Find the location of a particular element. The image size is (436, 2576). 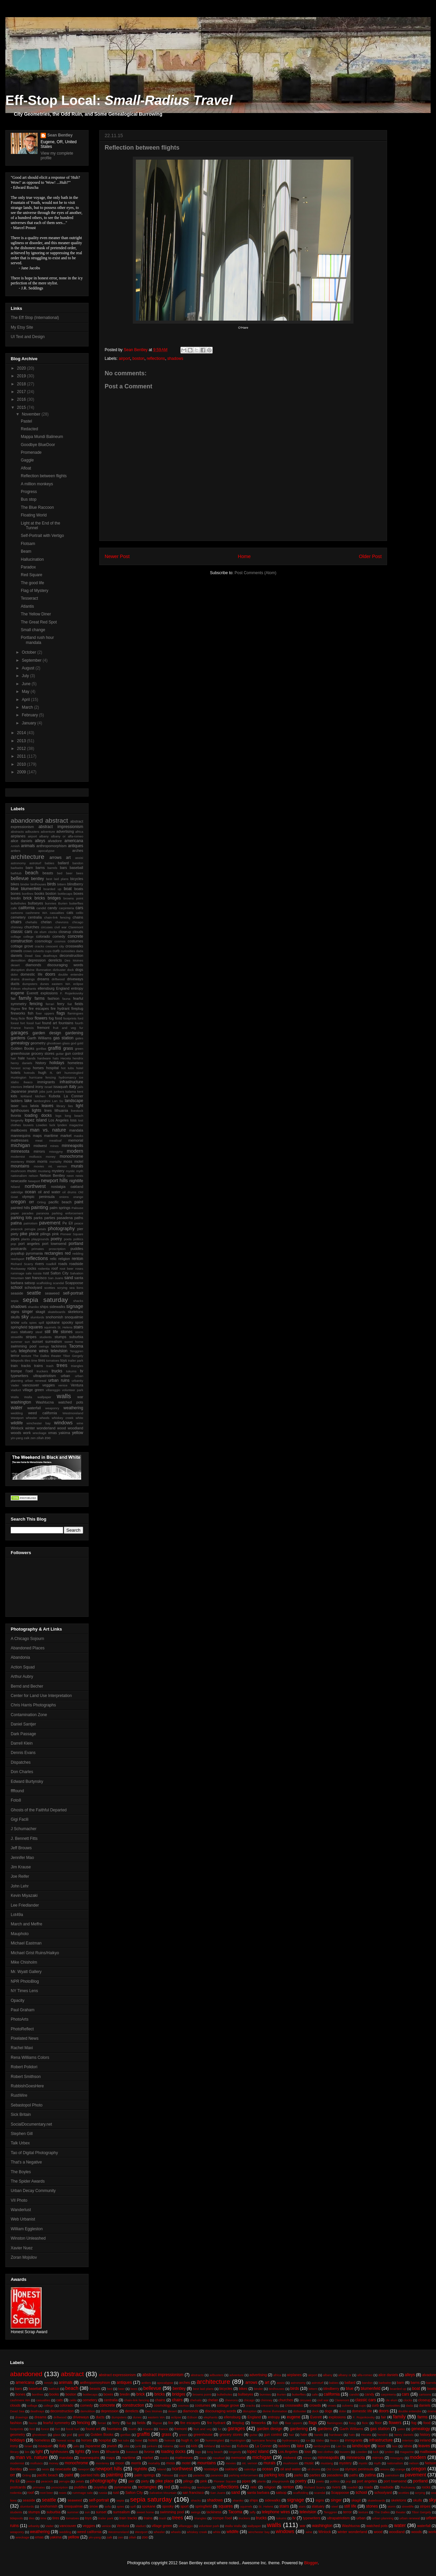

explosions is located at coordinates (49, 993).